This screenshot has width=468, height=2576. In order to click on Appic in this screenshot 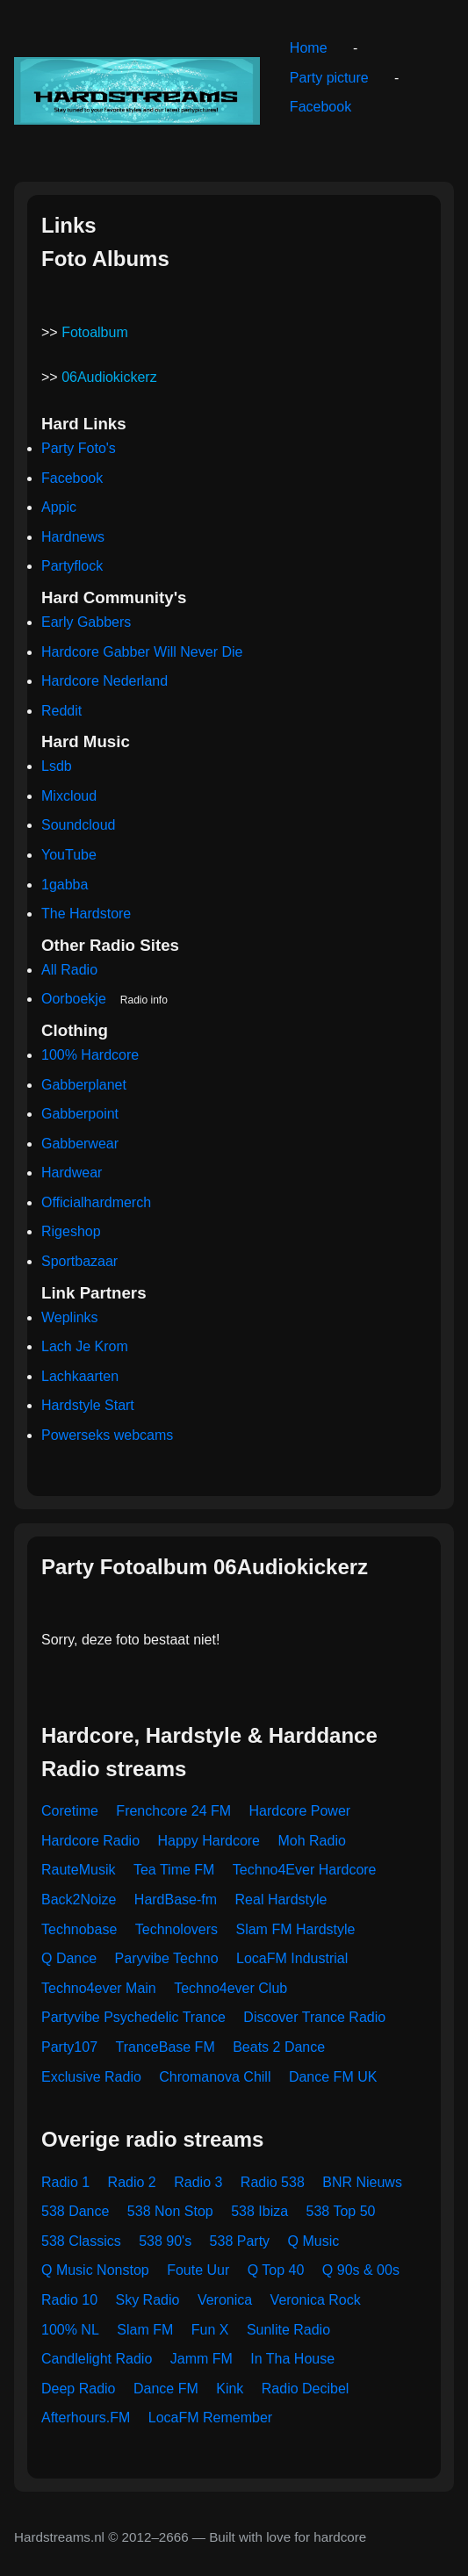, I will do `click(58, 507)`.